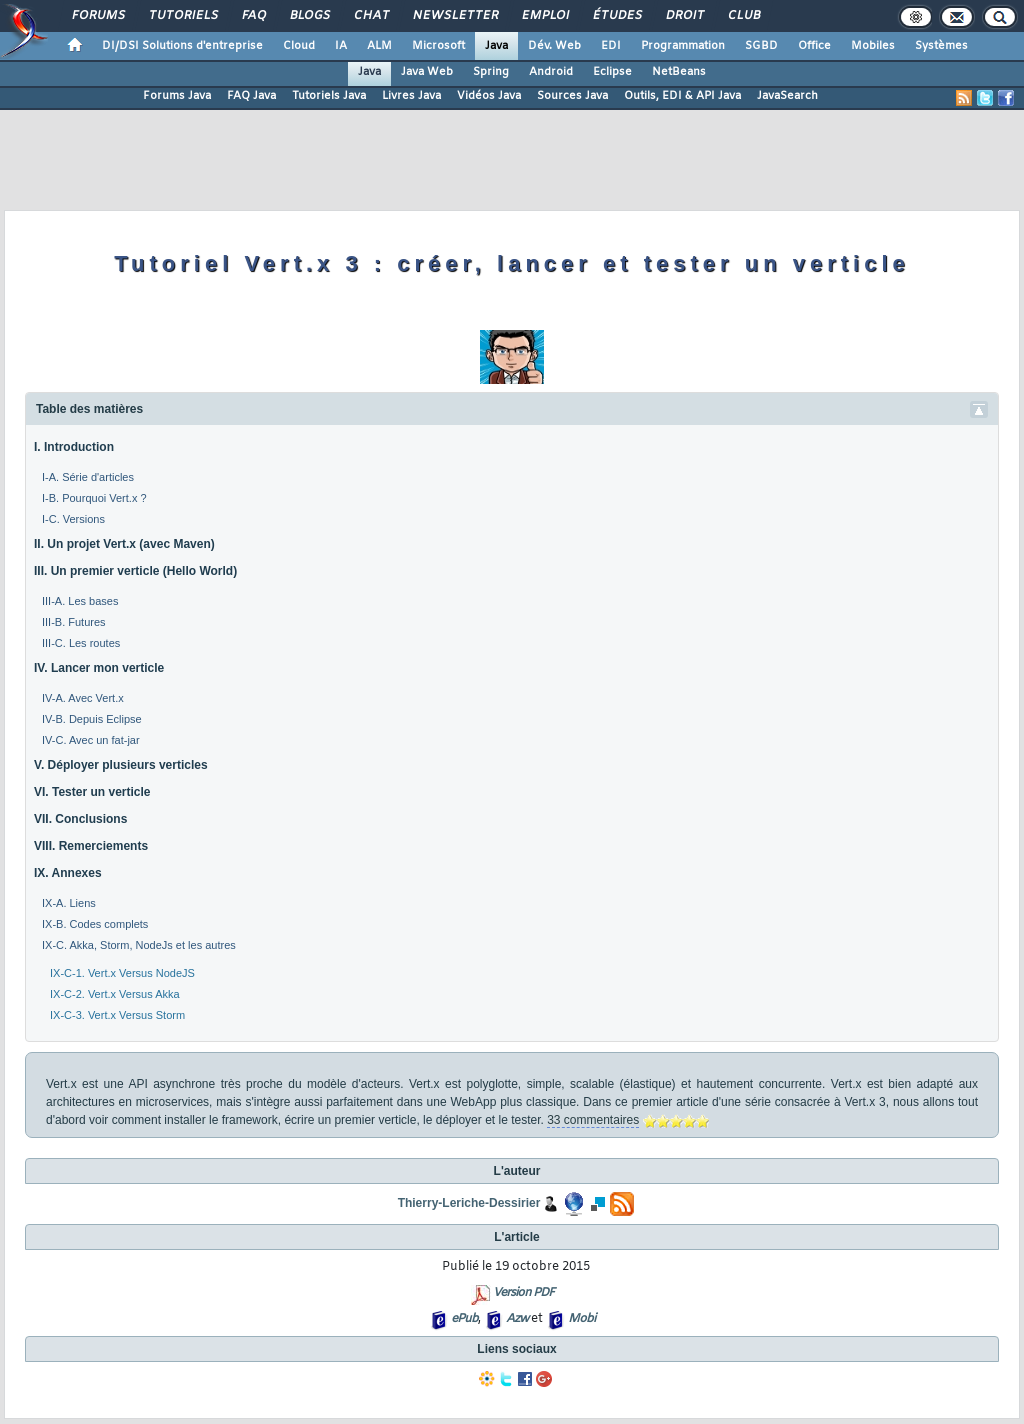 This screenshot has width=1024, height=1424. What do you see at coordinates (544, 16) in the screenshot?
I see `Emploi` at bounding box center [544, 16].